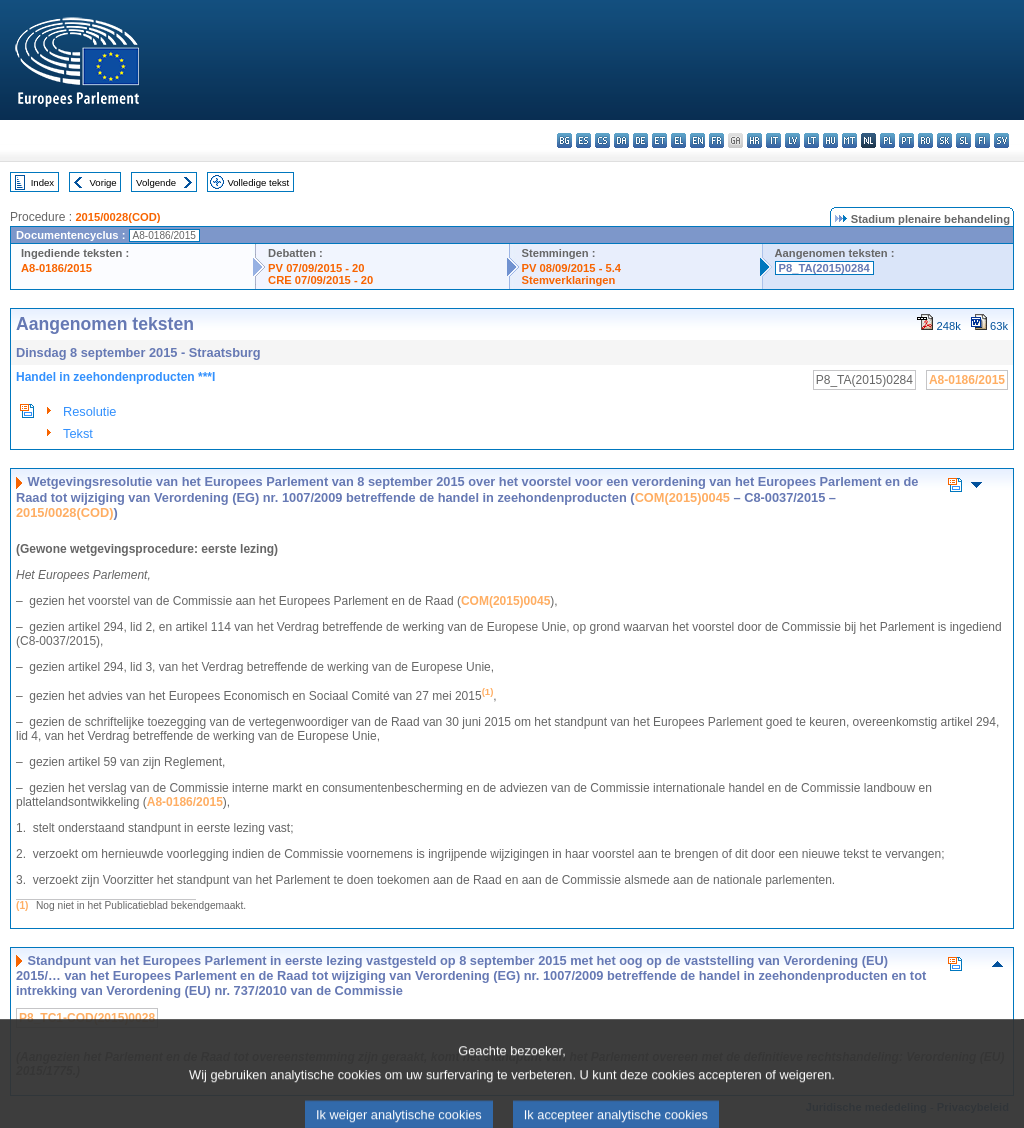  I want to click on COM(2015)0045, so click(682, 497).